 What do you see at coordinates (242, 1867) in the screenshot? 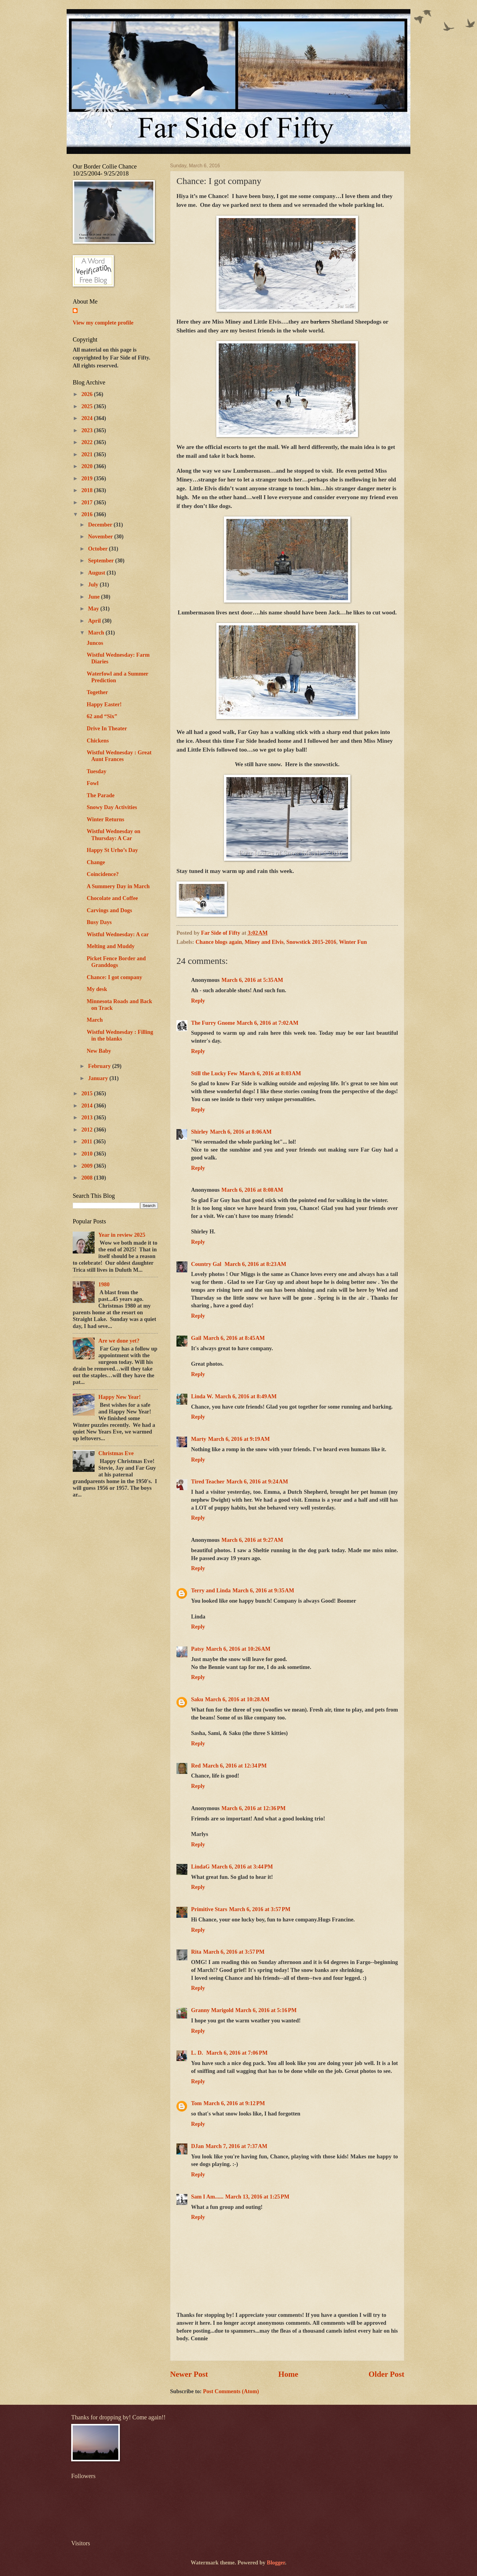
I see `March 6, 2016 at 3:44 PM` at bounding box center [242, 1867].